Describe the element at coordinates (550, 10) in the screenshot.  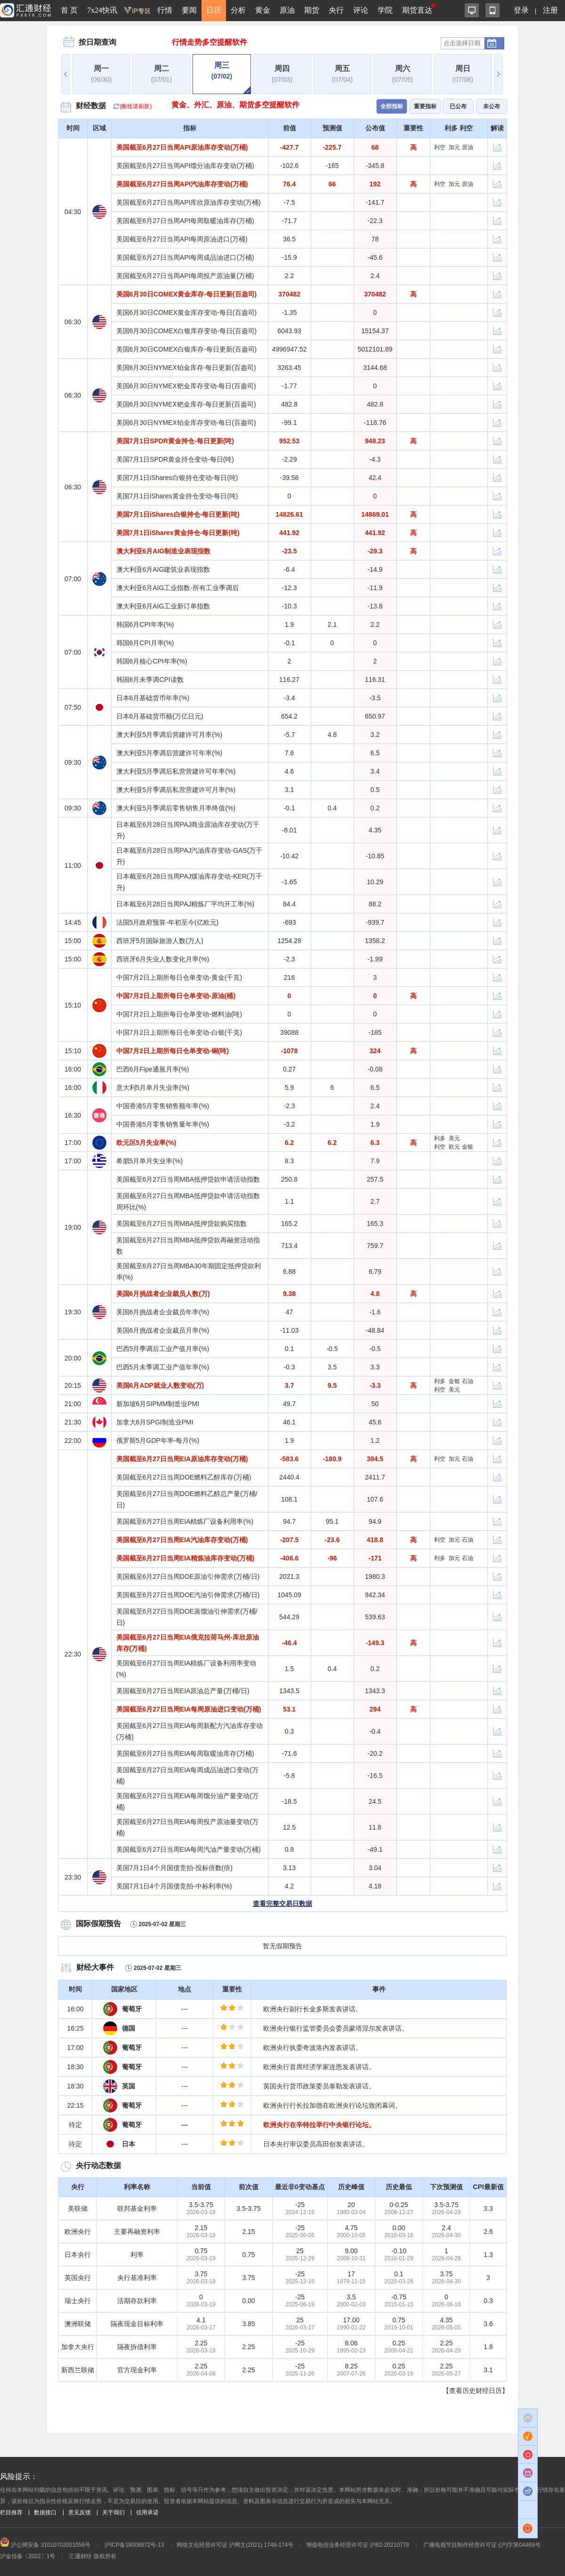
I see `注册` at that location.